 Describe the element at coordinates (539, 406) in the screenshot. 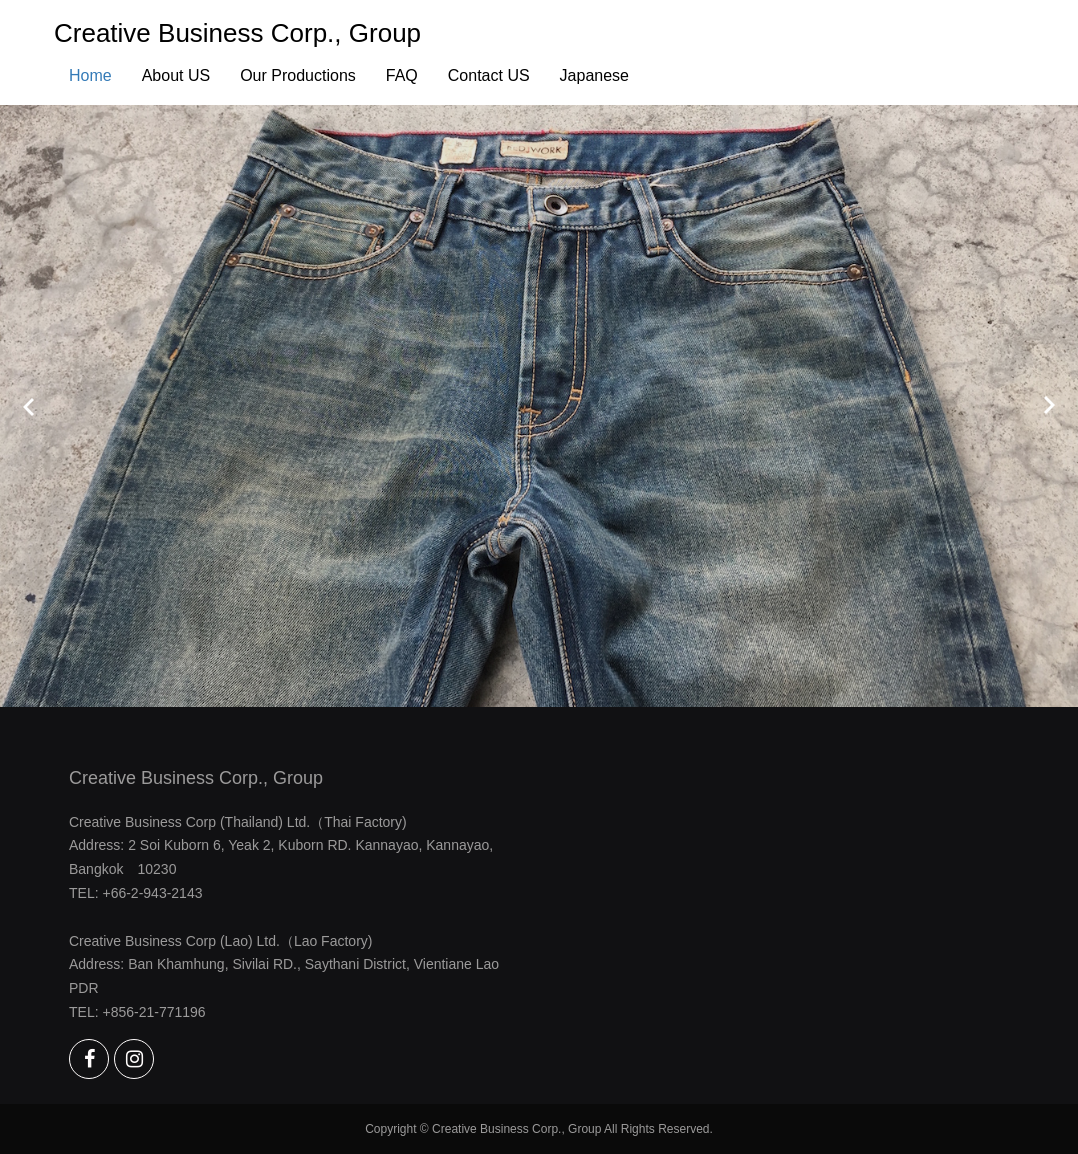

I see `[option]` at that location.